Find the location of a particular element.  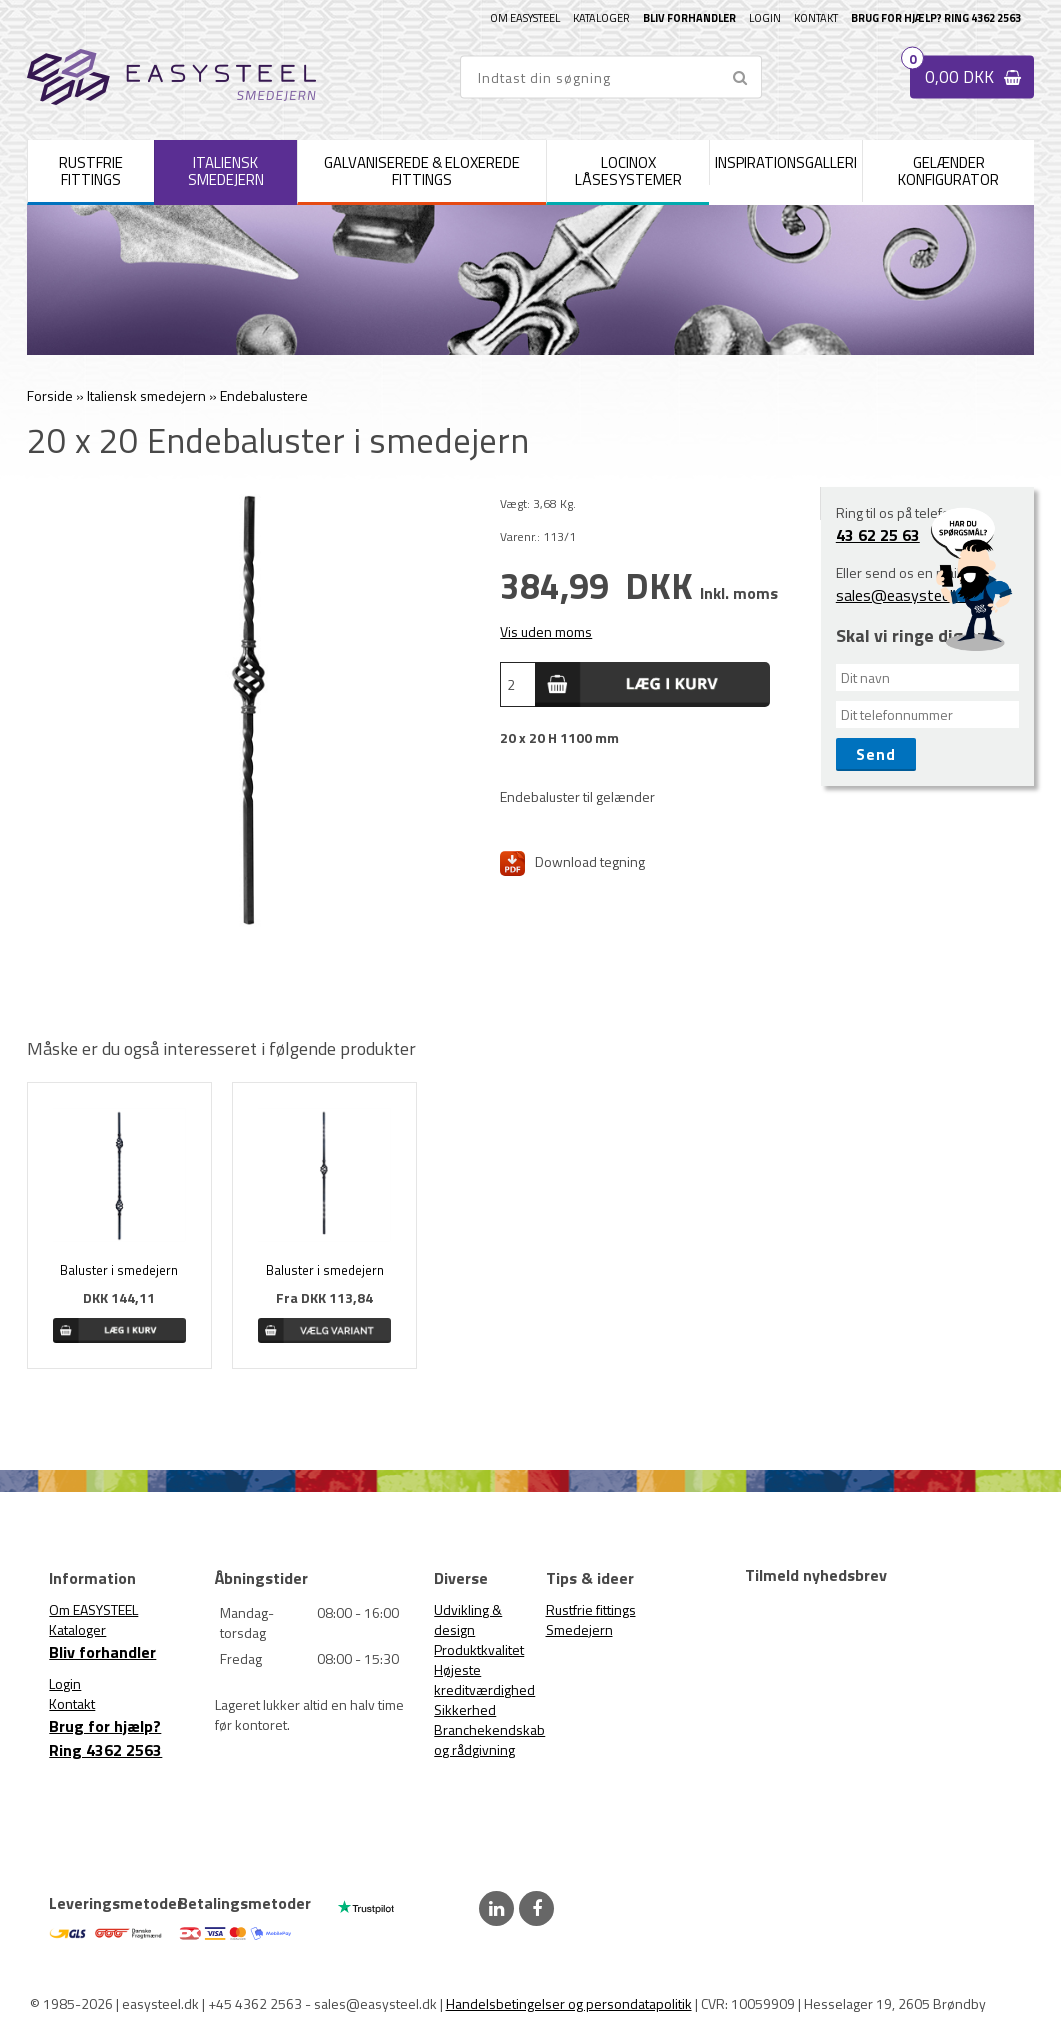

Om EASYSTEEL is located at coordinates (525, 18).